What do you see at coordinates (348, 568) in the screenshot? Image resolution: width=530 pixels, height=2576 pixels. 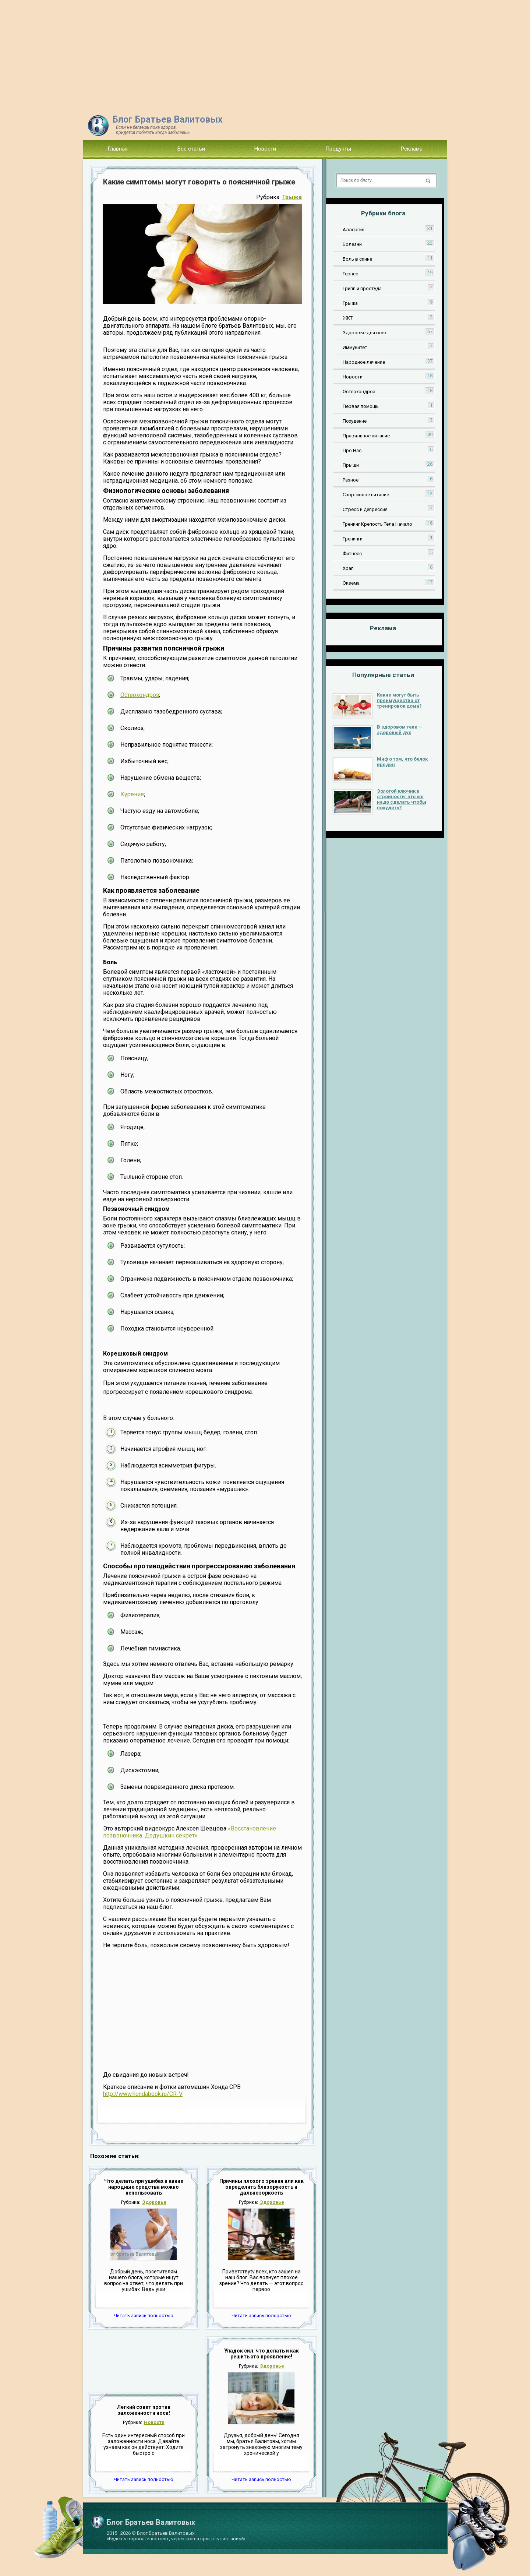 I see `Храп` at bounding box center [348, 568].